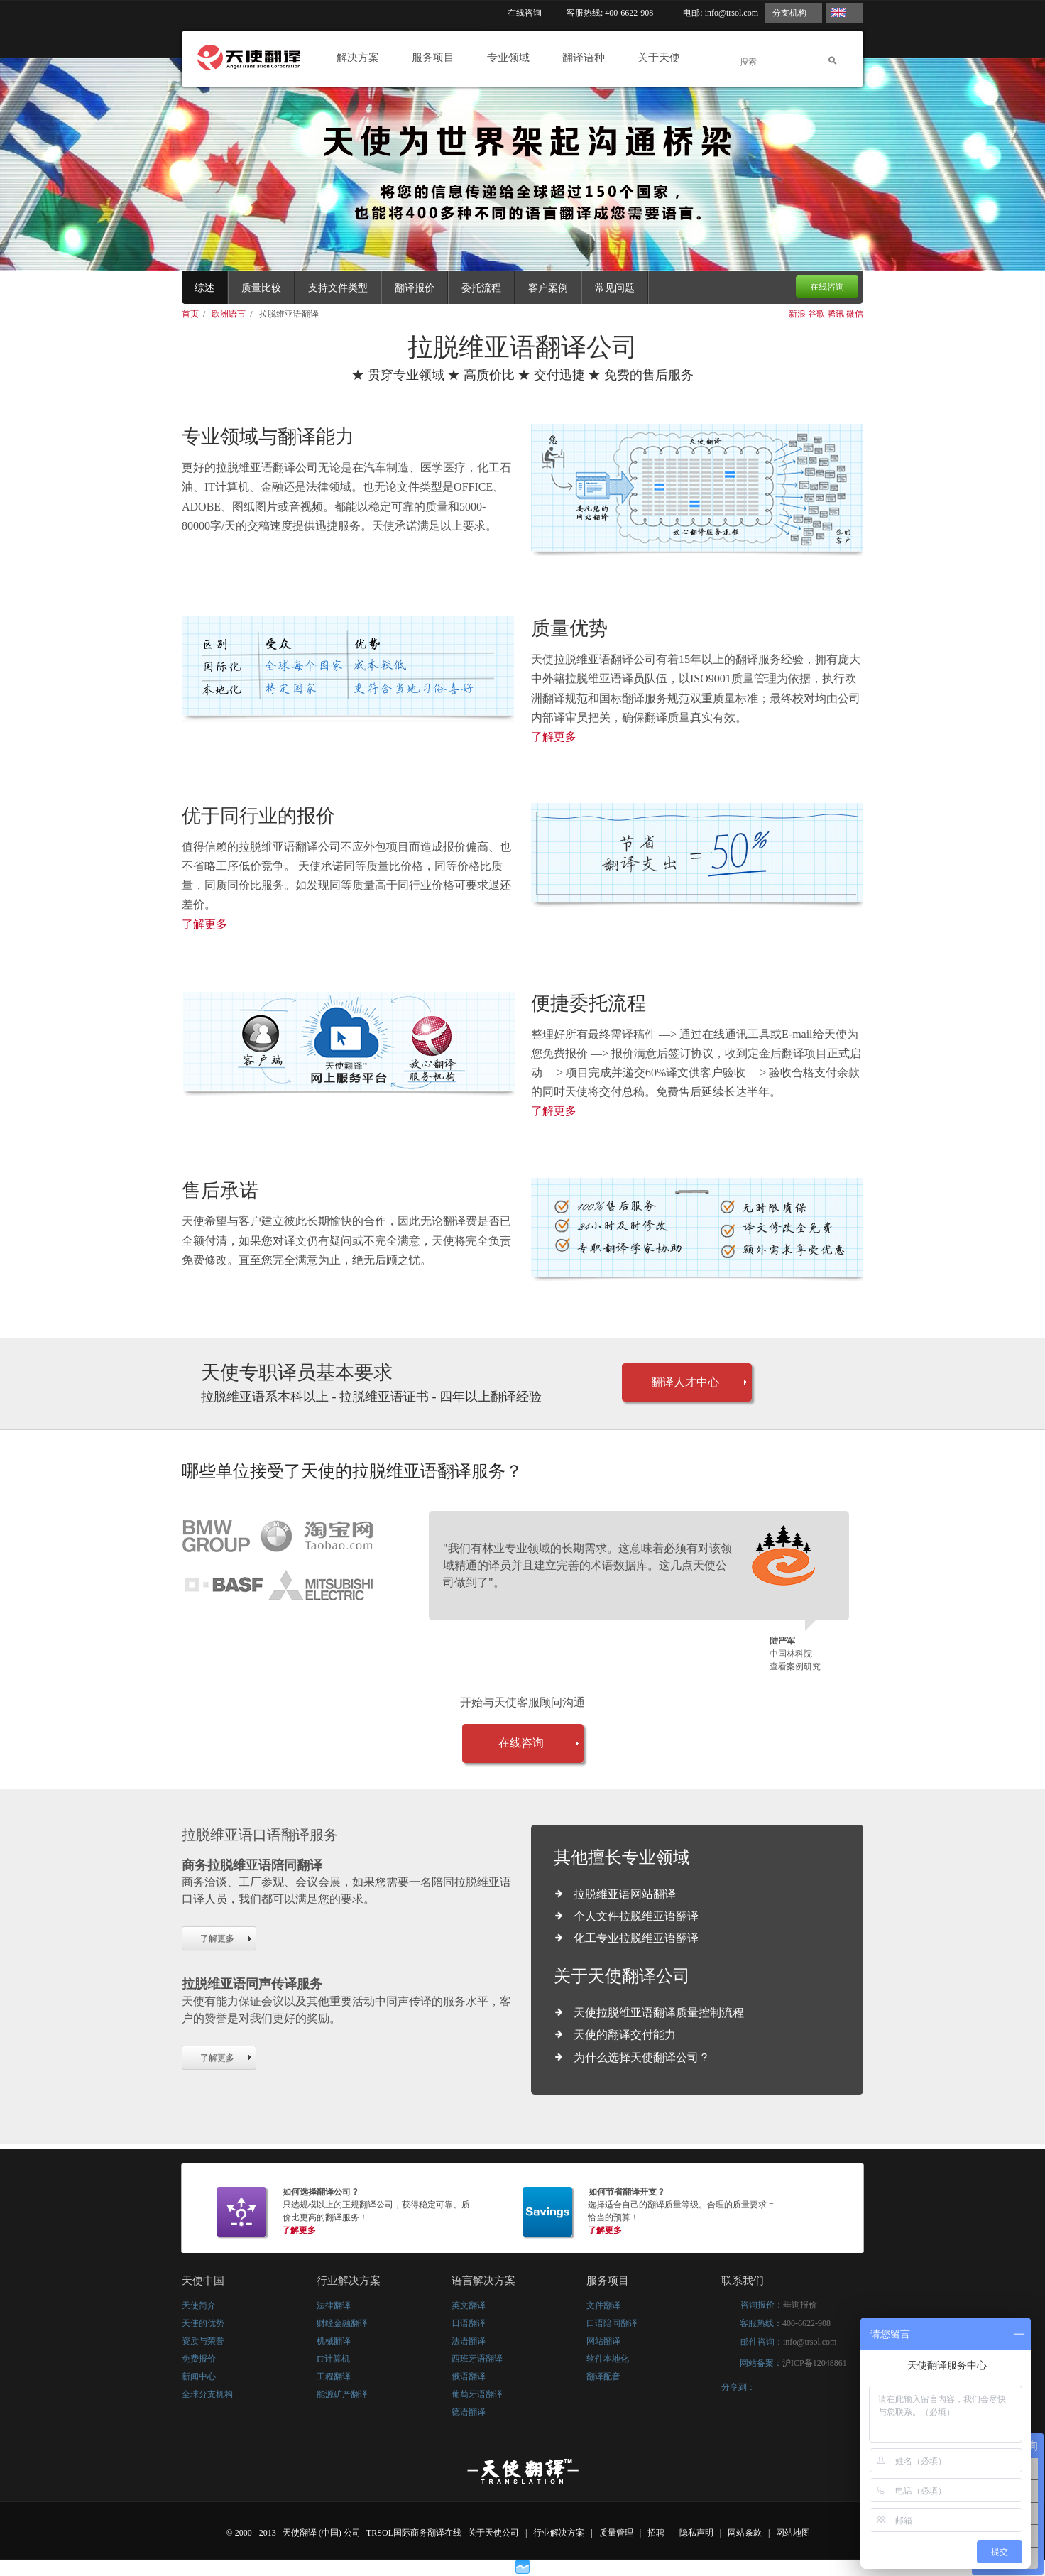 The width and height of the screenshot is (1045, 2576). I want to click on 400-6622-908, so click(806, 2323).